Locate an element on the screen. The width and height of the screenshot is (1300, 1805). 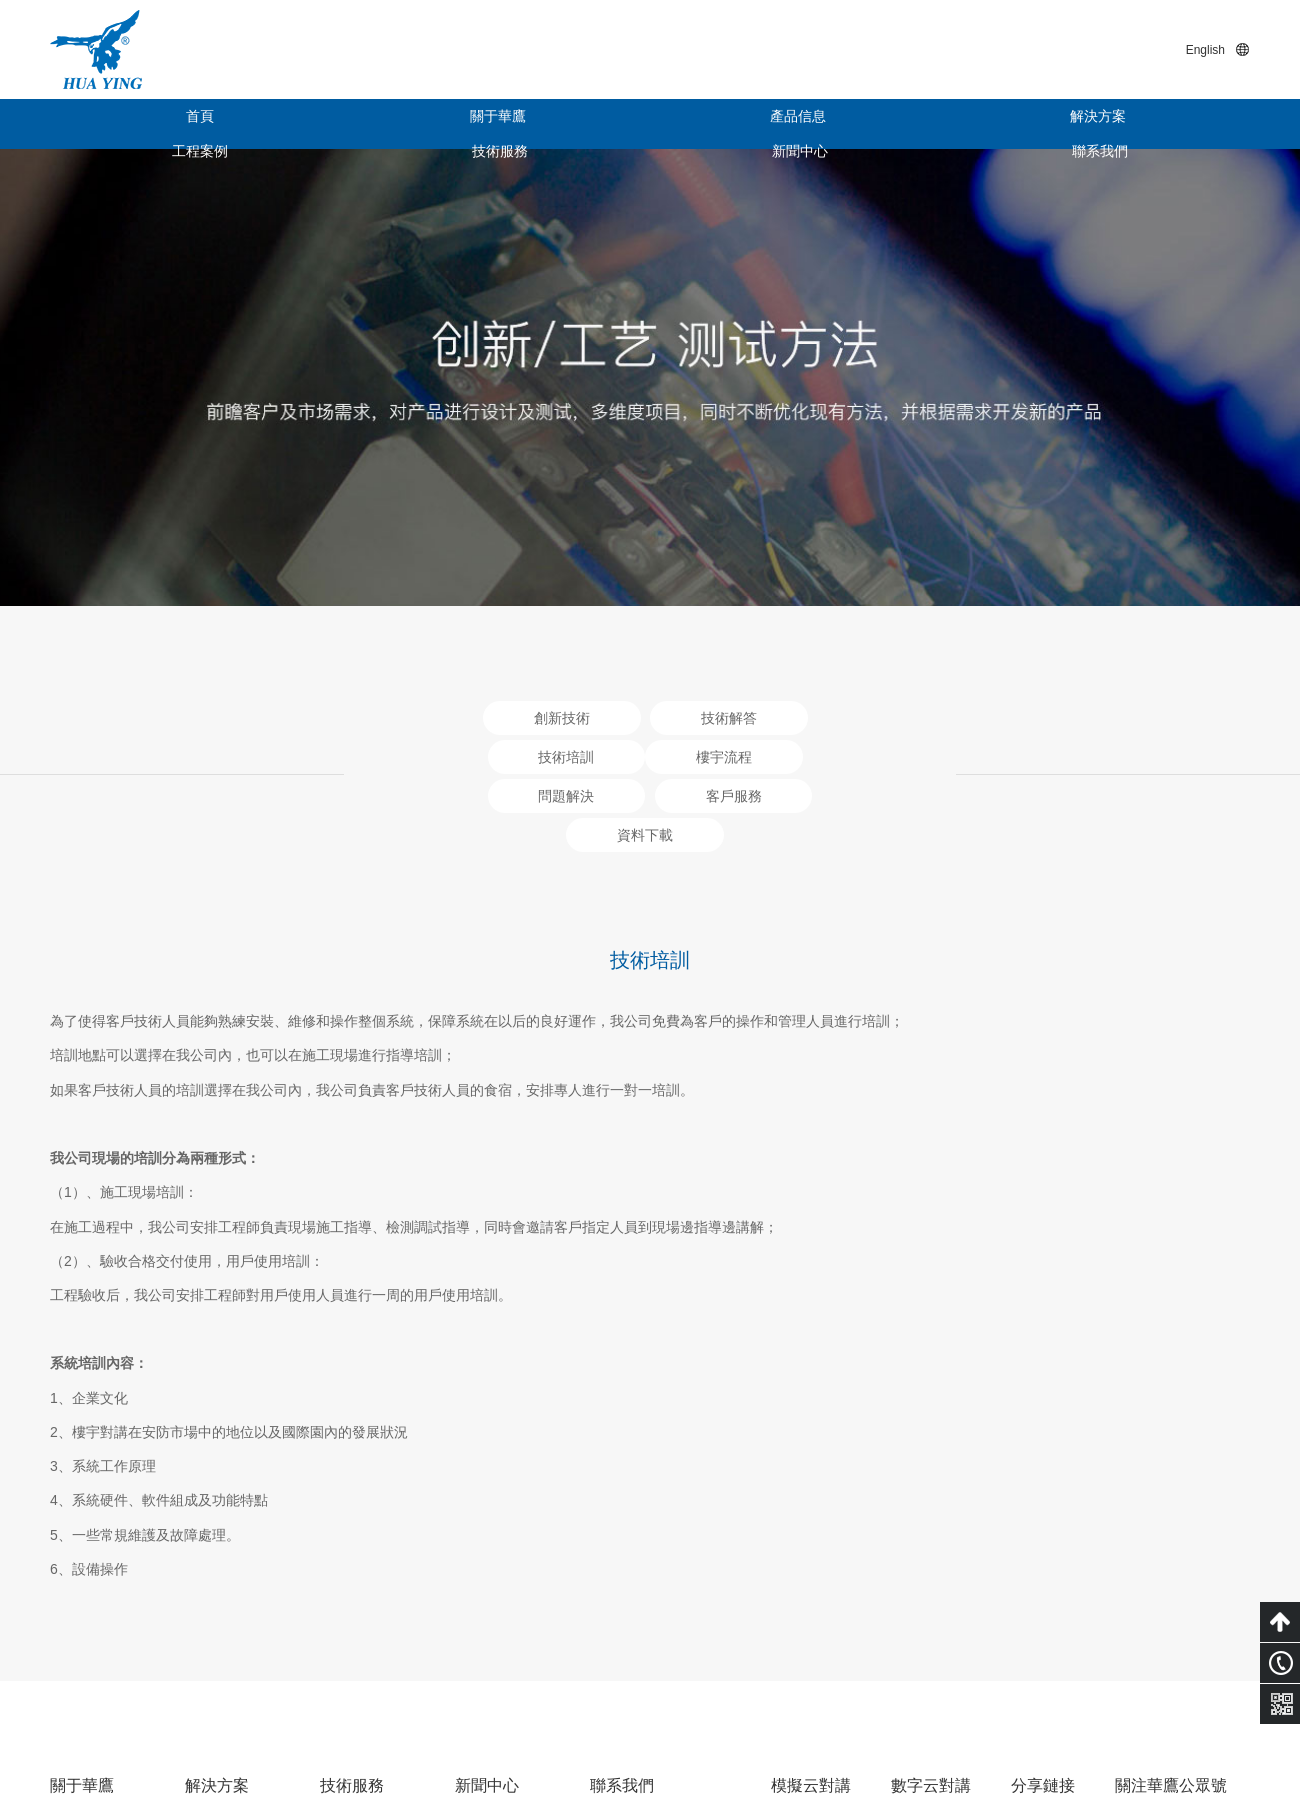
數字對講系統 is located at coordinates (227, 1604).